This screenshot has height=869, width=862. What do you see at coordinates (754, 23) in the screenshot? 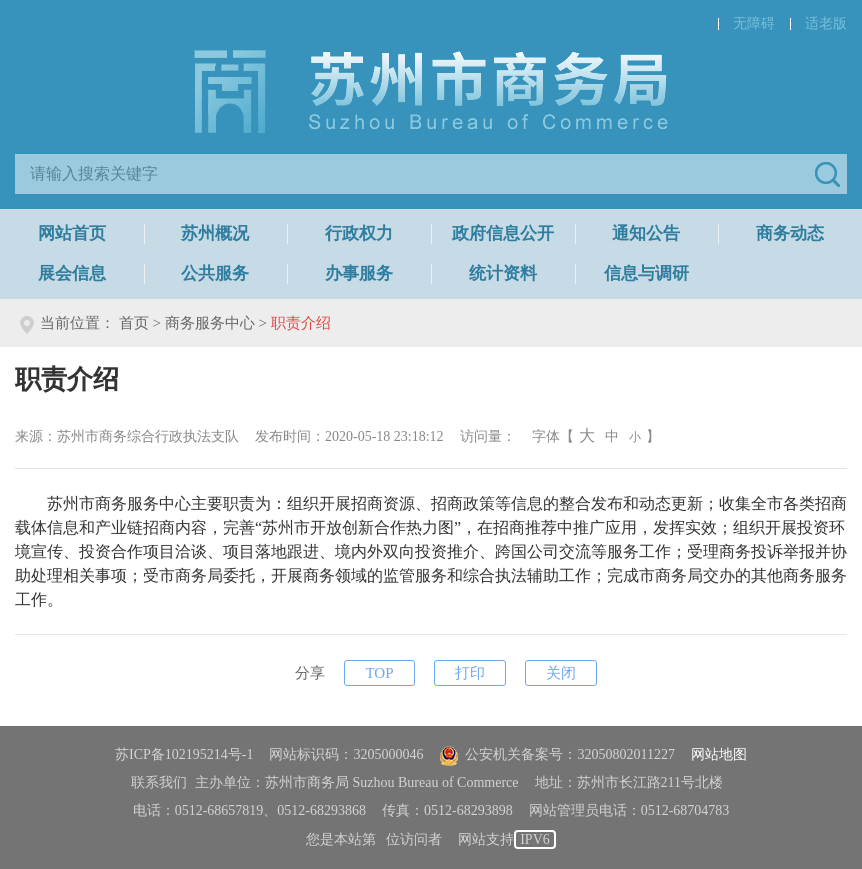
I see `无障碍` at bounding box center [754, 23].